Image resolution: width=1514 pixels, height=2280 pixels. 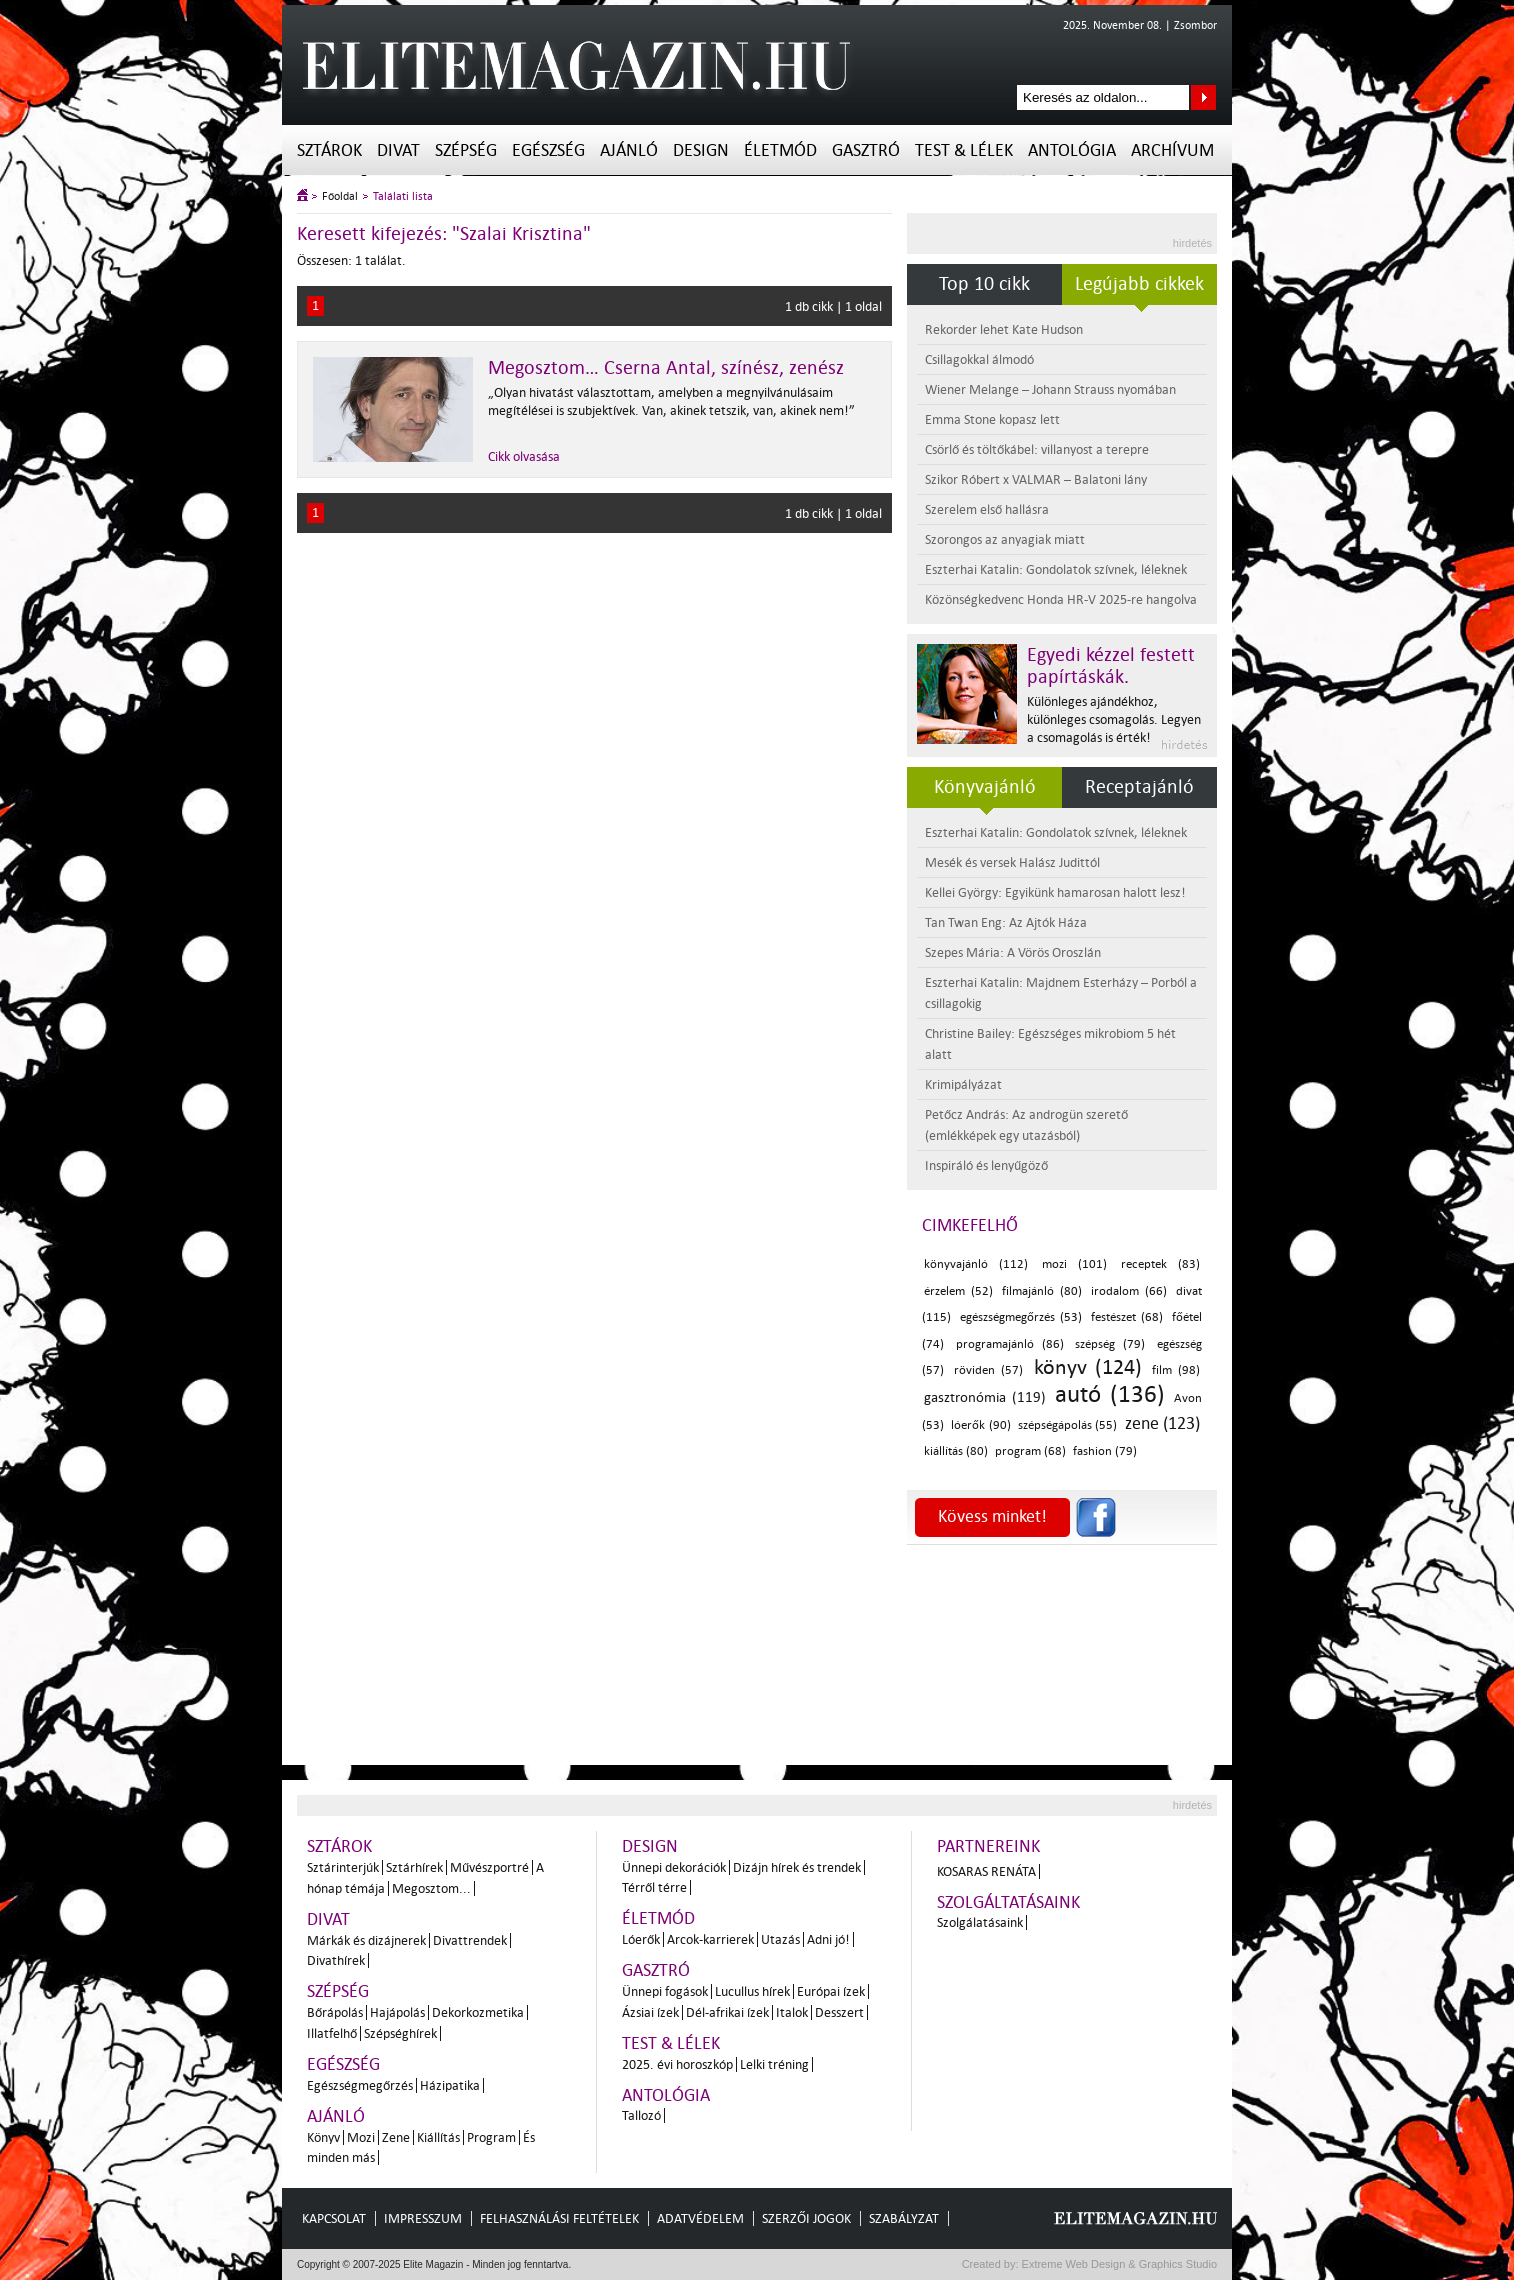 I want to click on Életmód, so click(x=780, y=150).